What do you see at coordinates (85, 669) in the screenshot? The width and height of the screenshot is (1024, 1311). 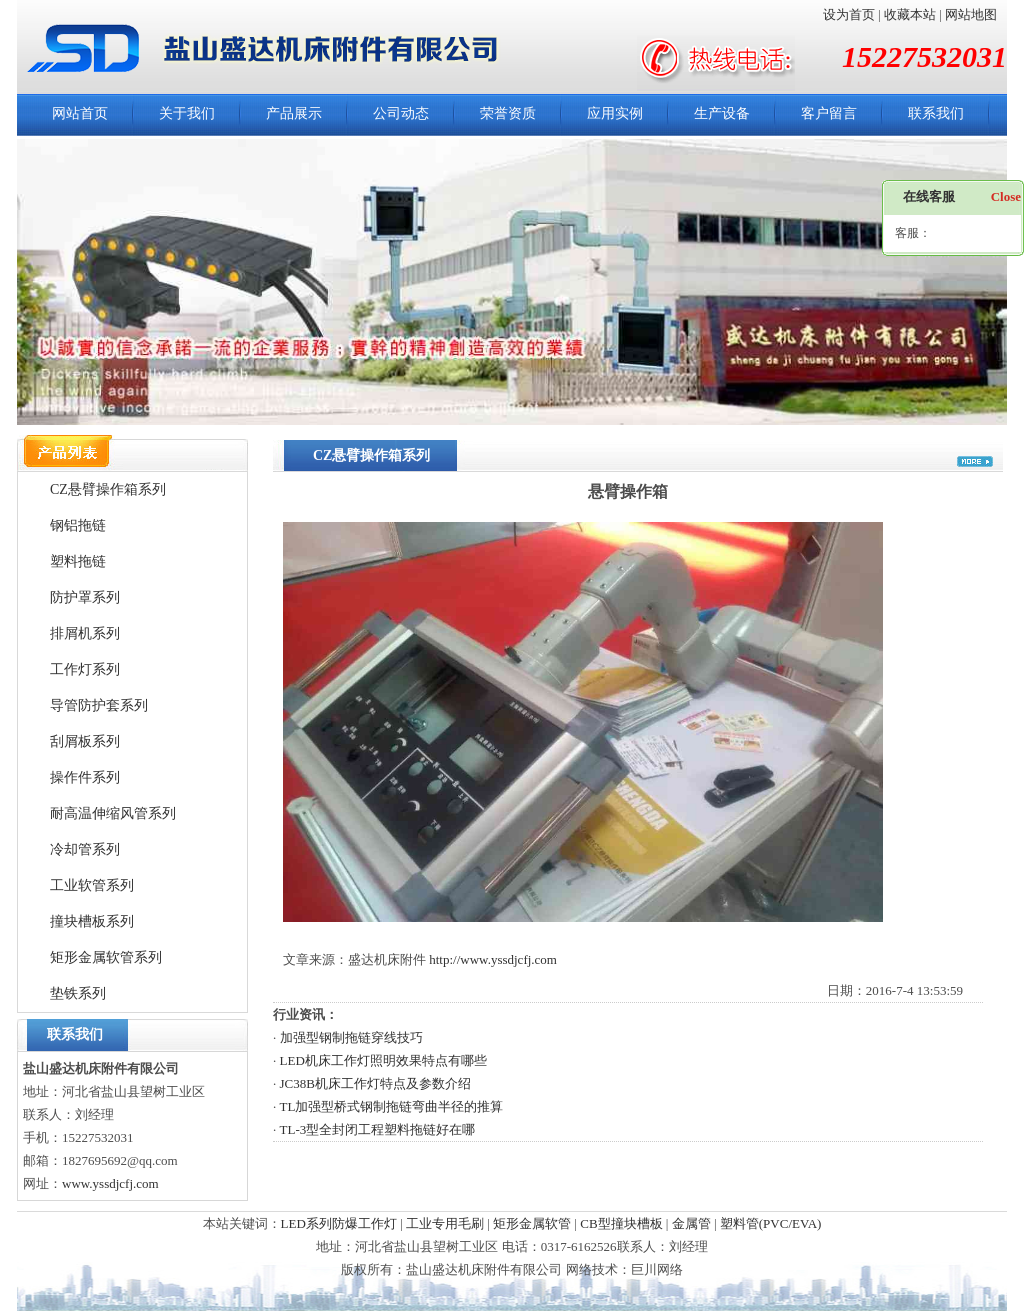 I see `工作灯系列` at bounding box center [85, 669].